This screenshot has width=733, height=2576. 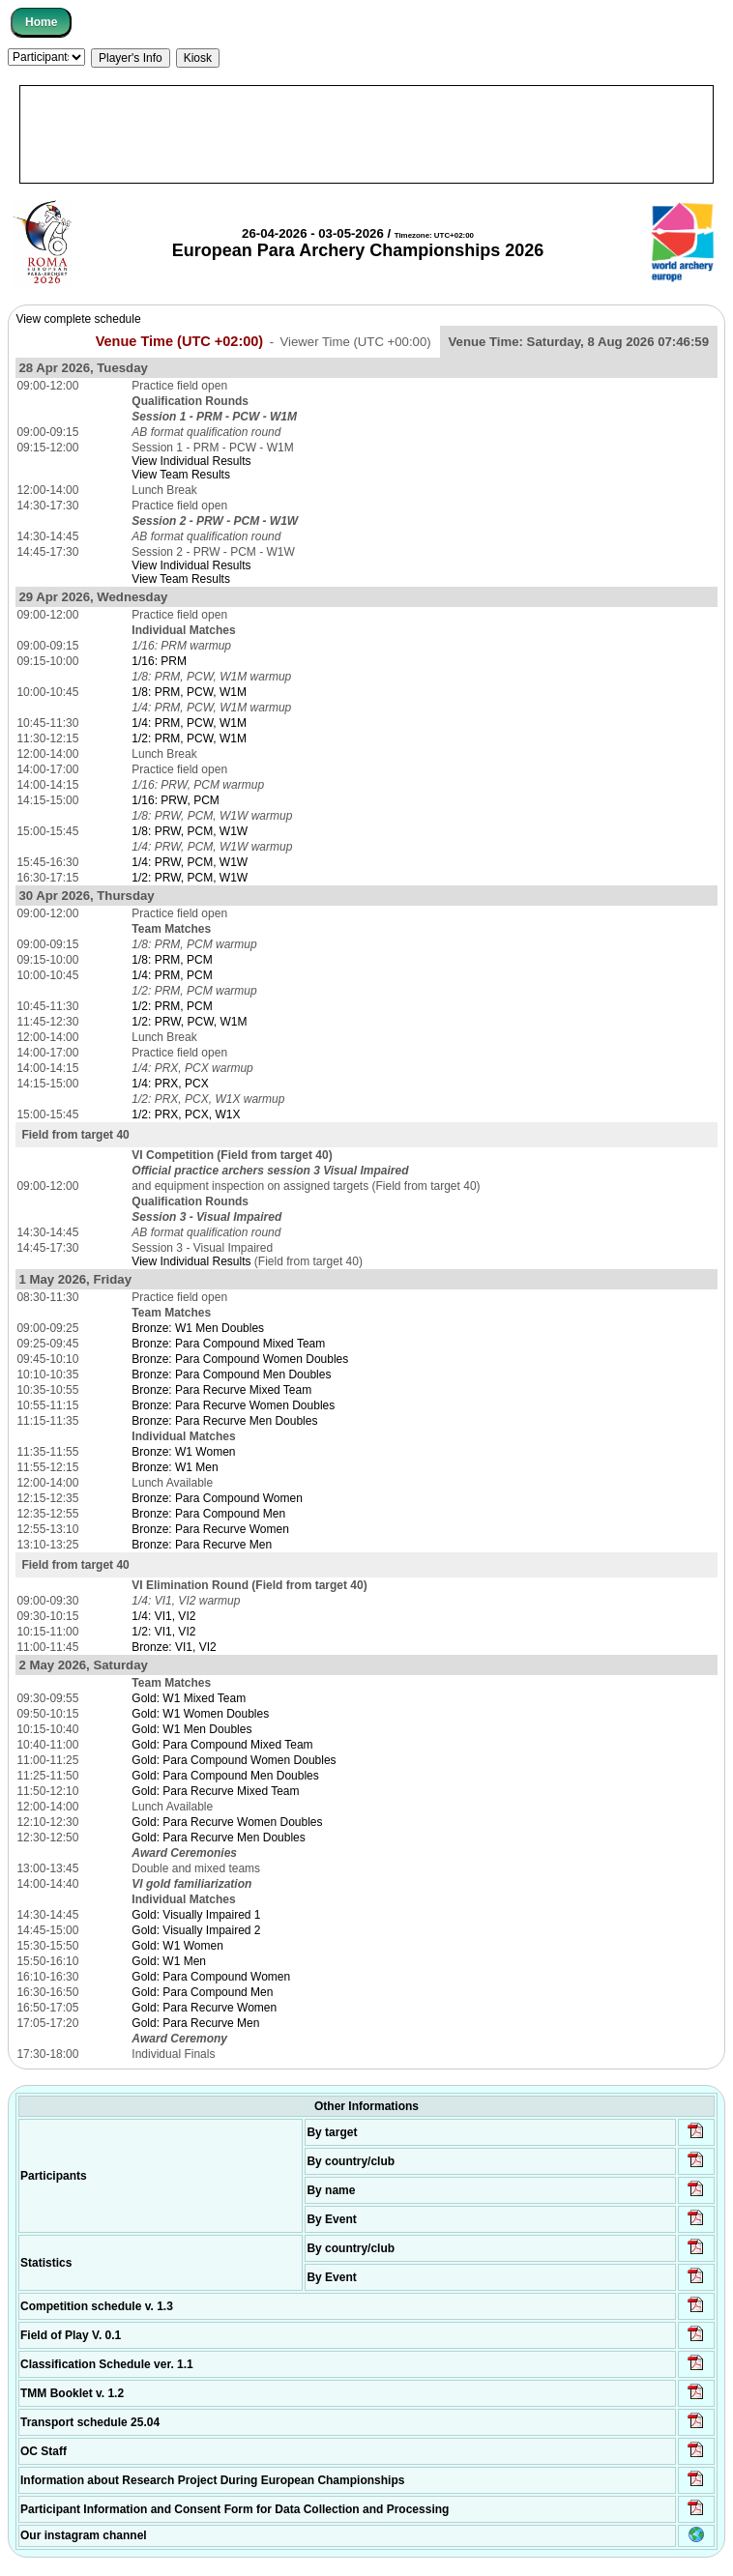 What do you see at coordinates (210, 1529) in the screenshot?
I see `Bronze: Para Recurve Women` at bounding box center [210, 1529].